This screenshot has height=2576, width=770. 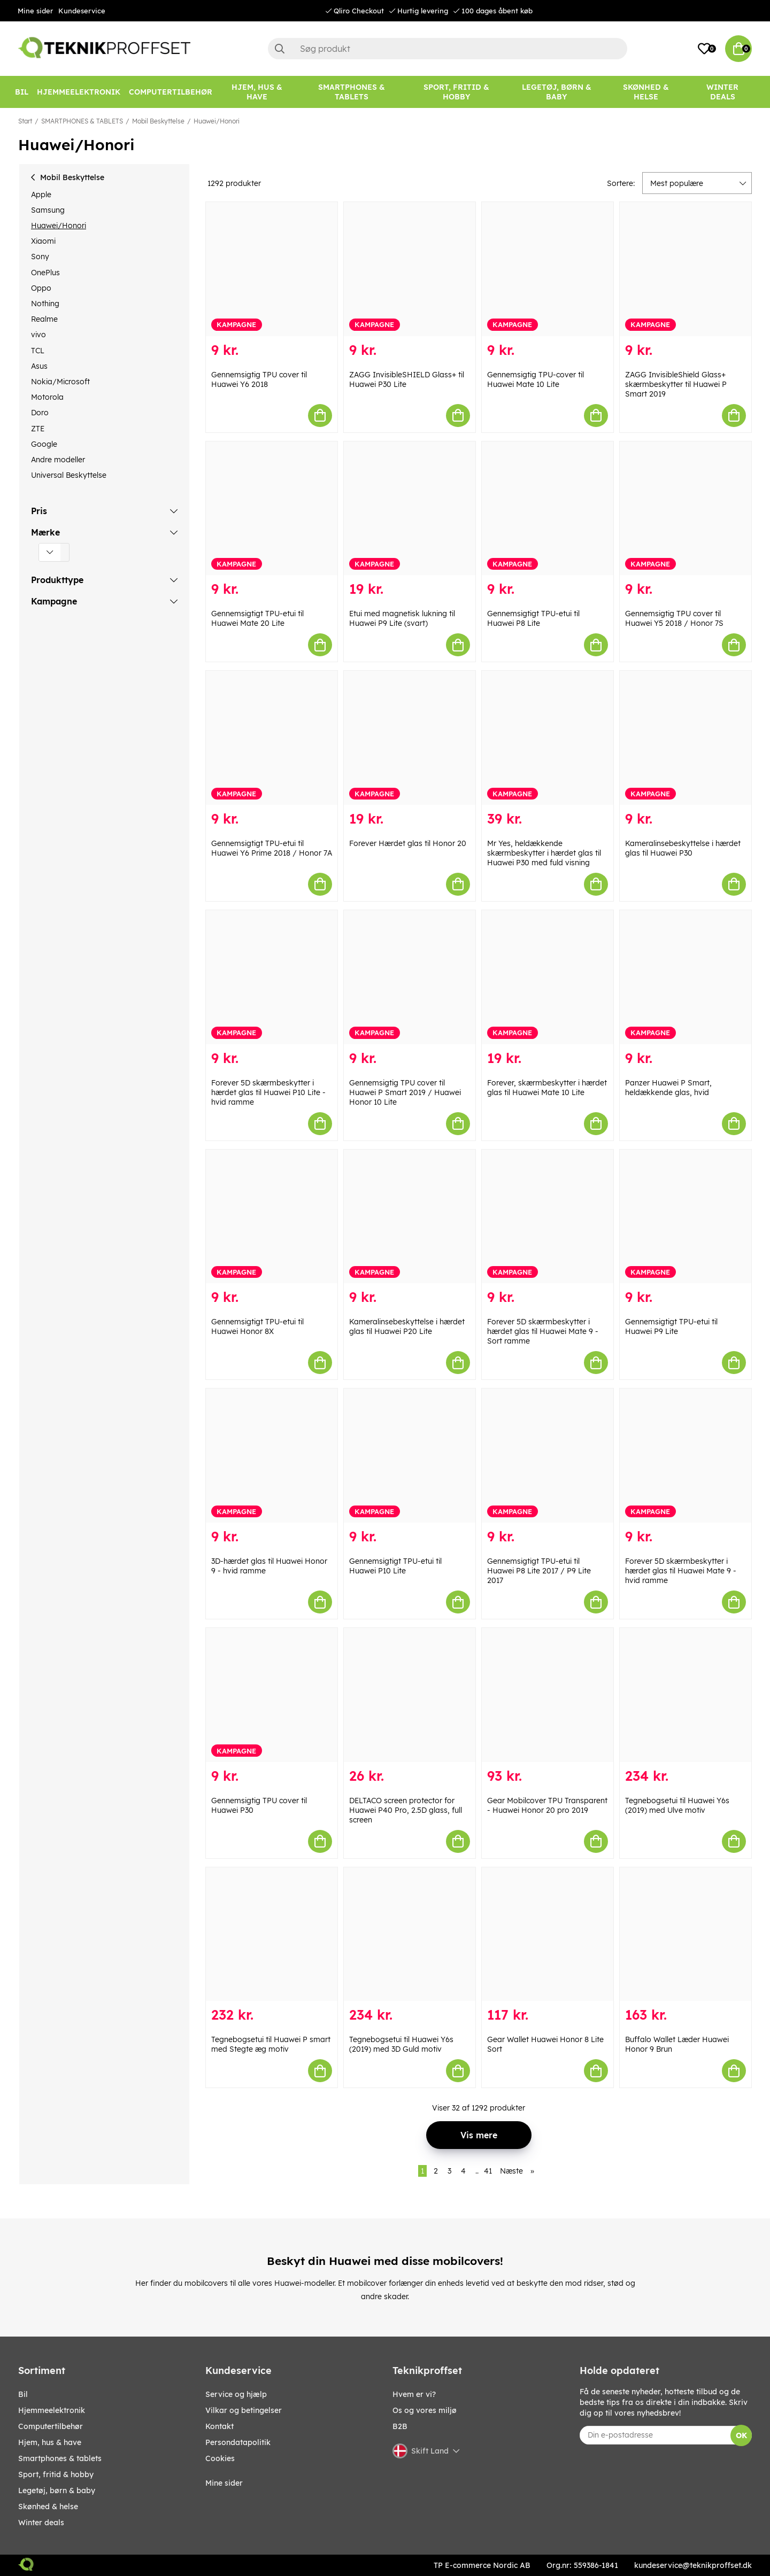 I want to click on Mine sider, so click(x=35, y=10).